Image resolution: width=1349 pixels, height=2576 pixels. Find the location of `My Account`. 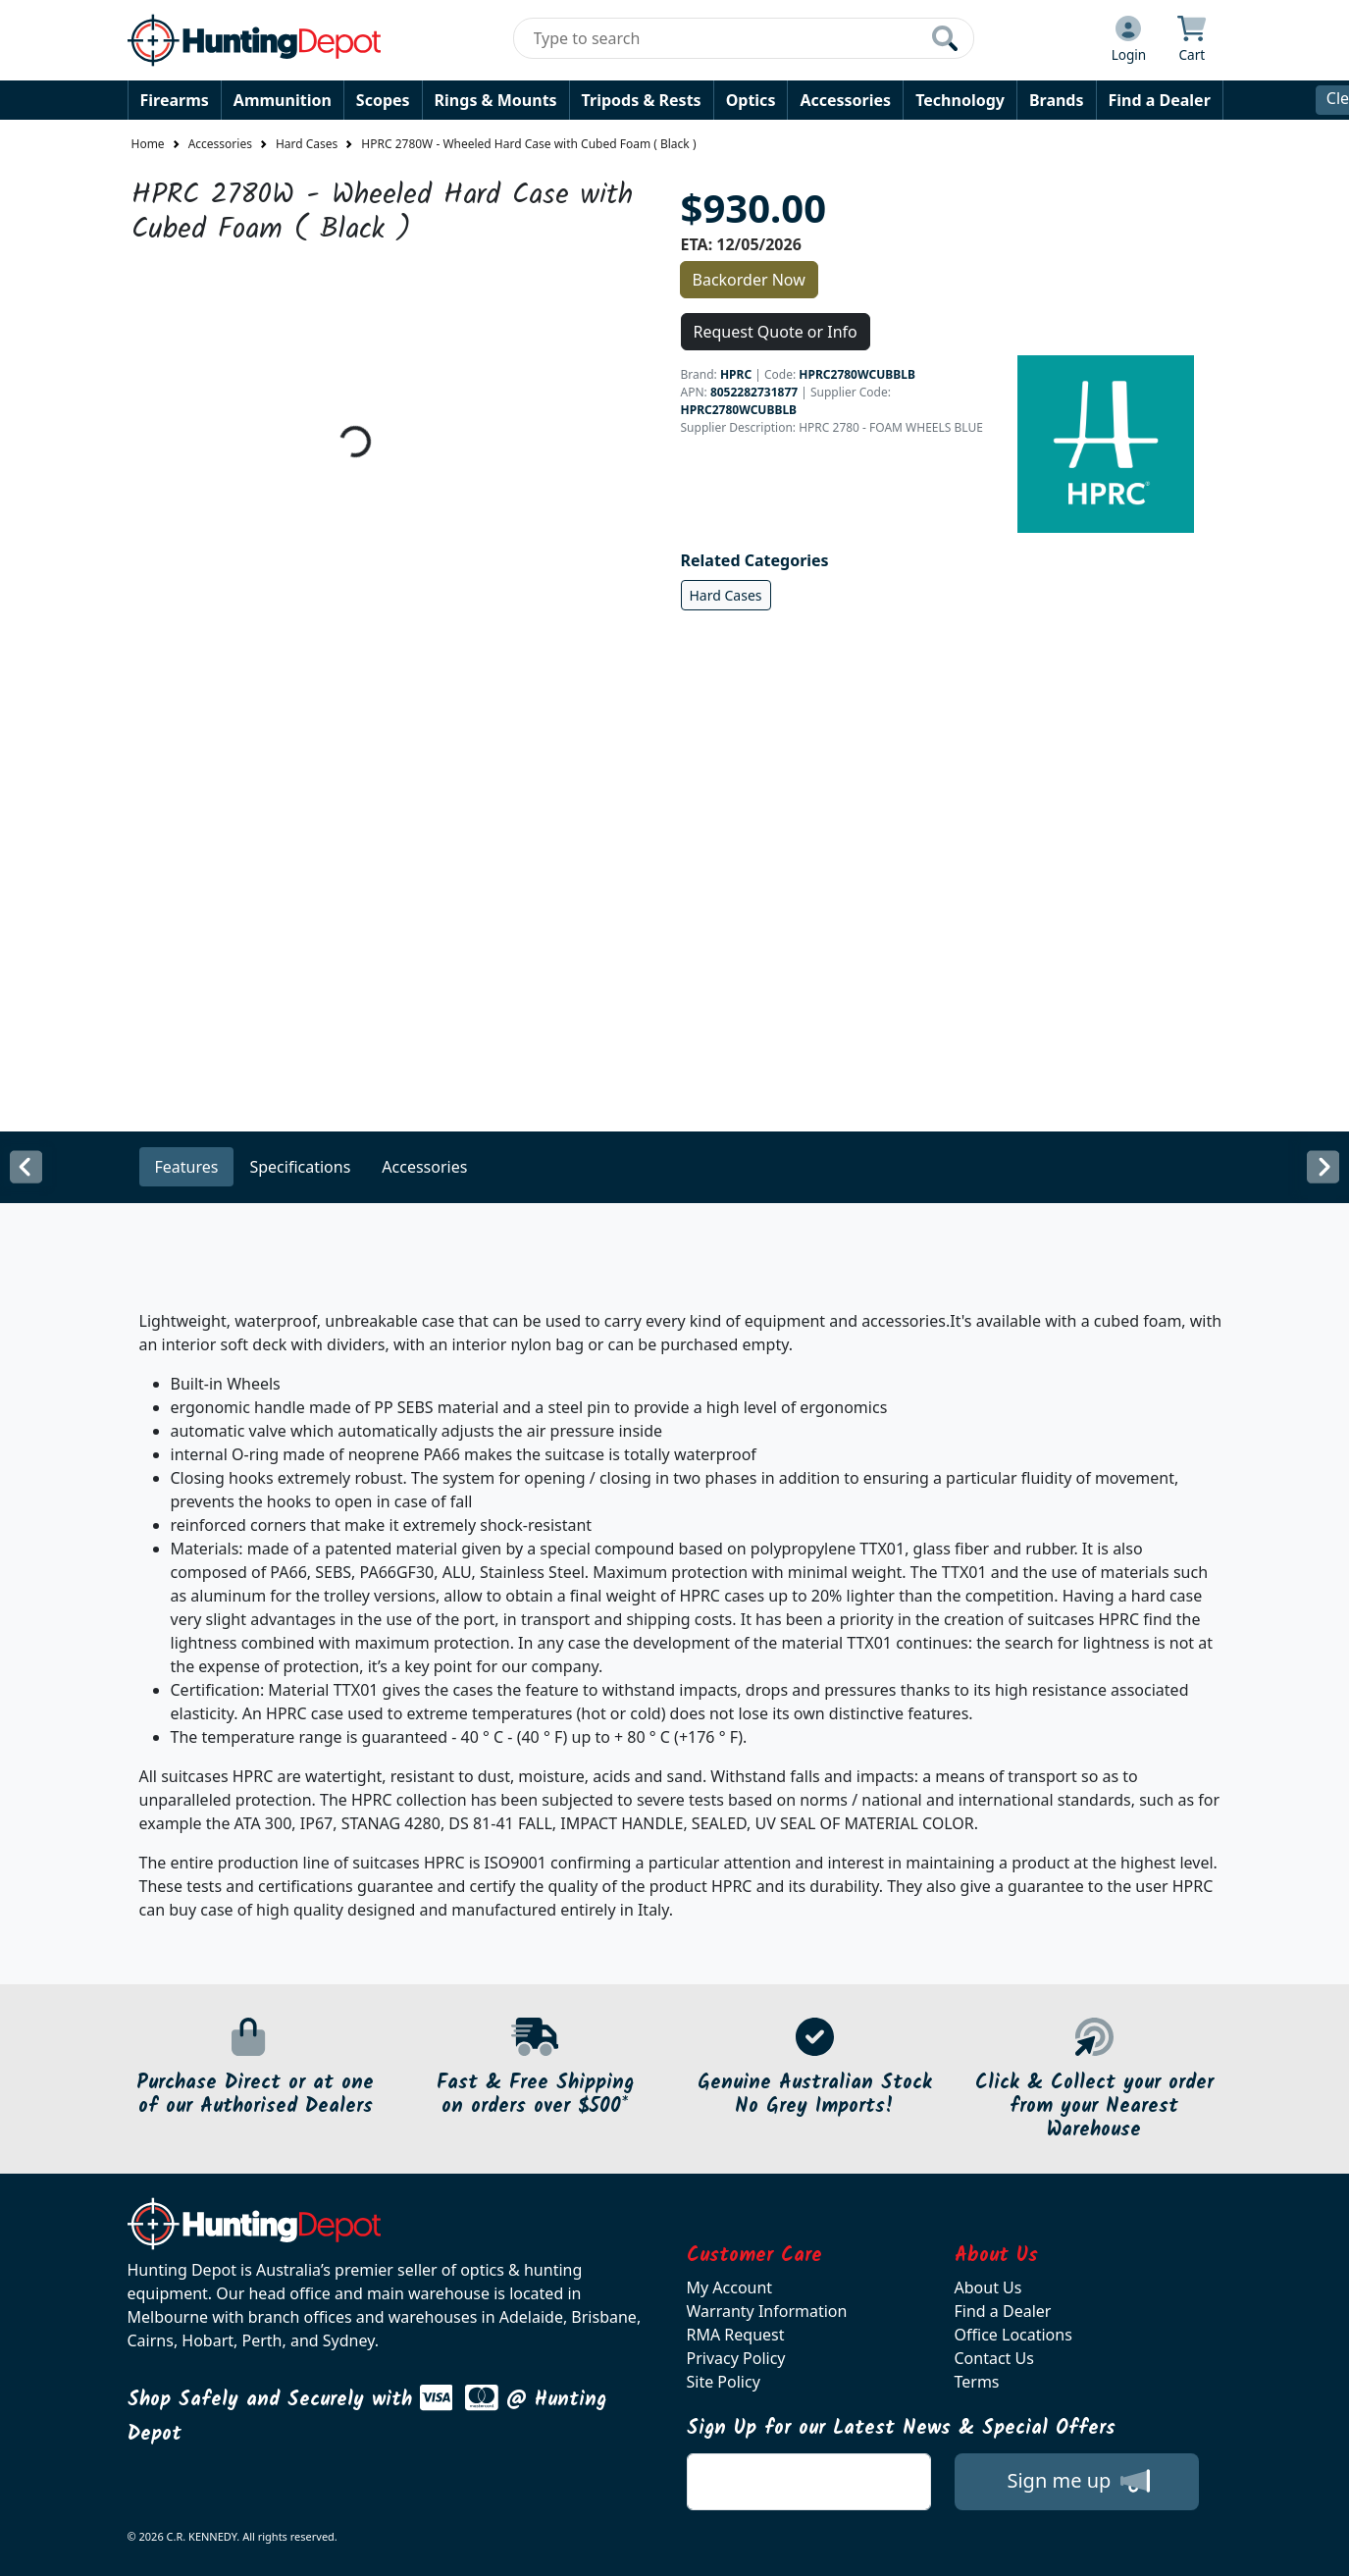

My Account is located at coordinates (730, 2287).